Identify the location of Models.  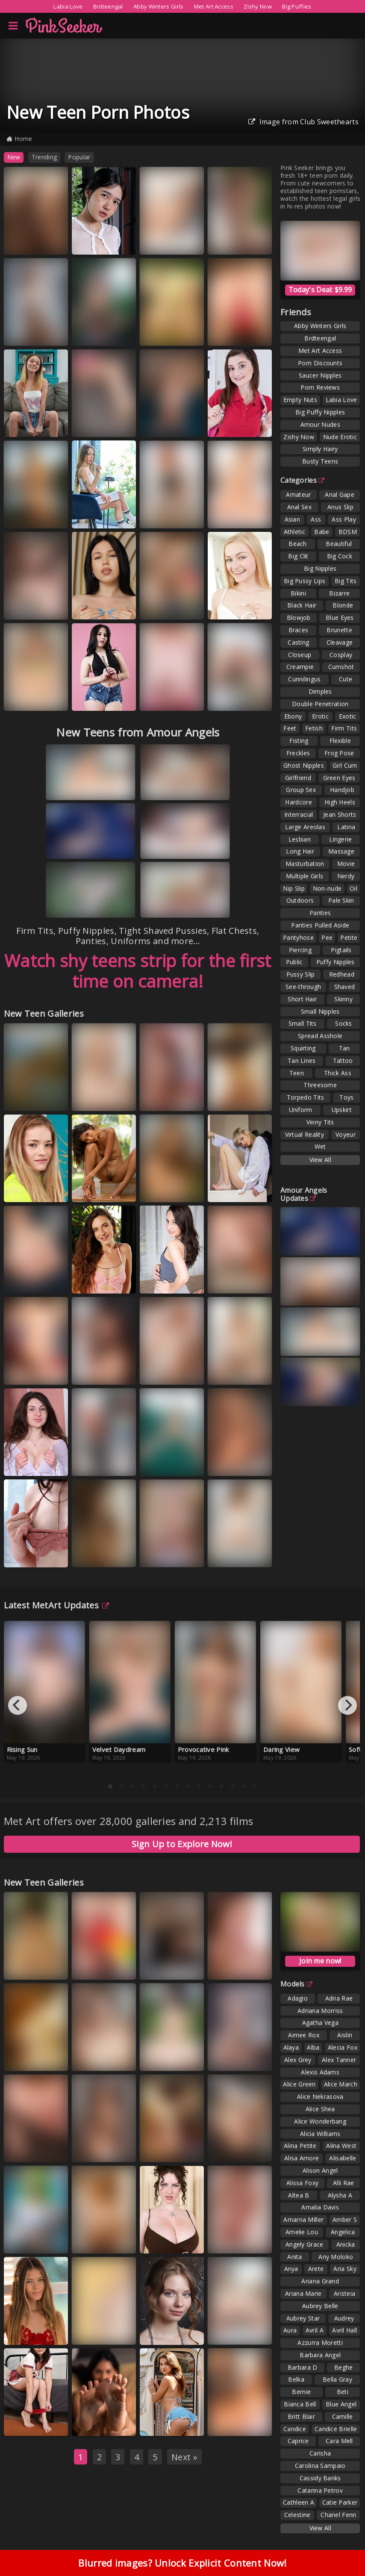
(296, 1984).